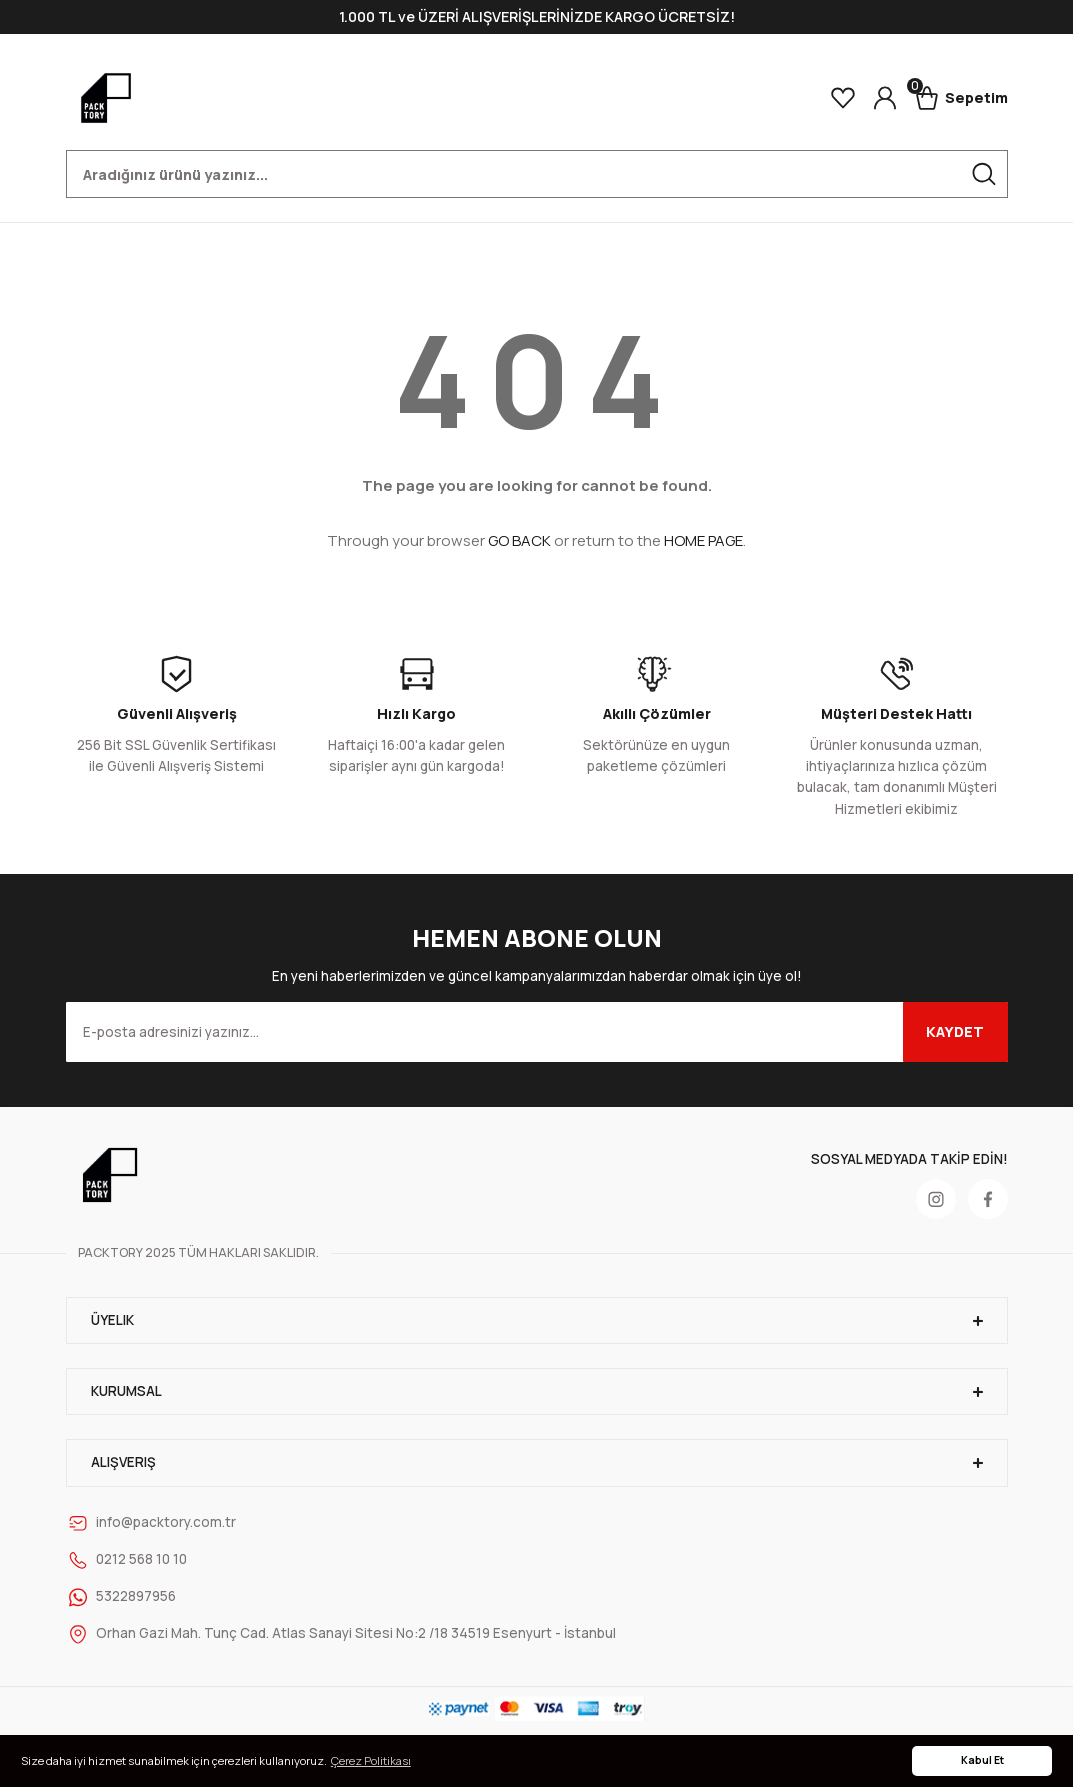  Describe the element at coordinates (537, 1032) in the screenshot. I see `[Newsletter Email]` at that location.